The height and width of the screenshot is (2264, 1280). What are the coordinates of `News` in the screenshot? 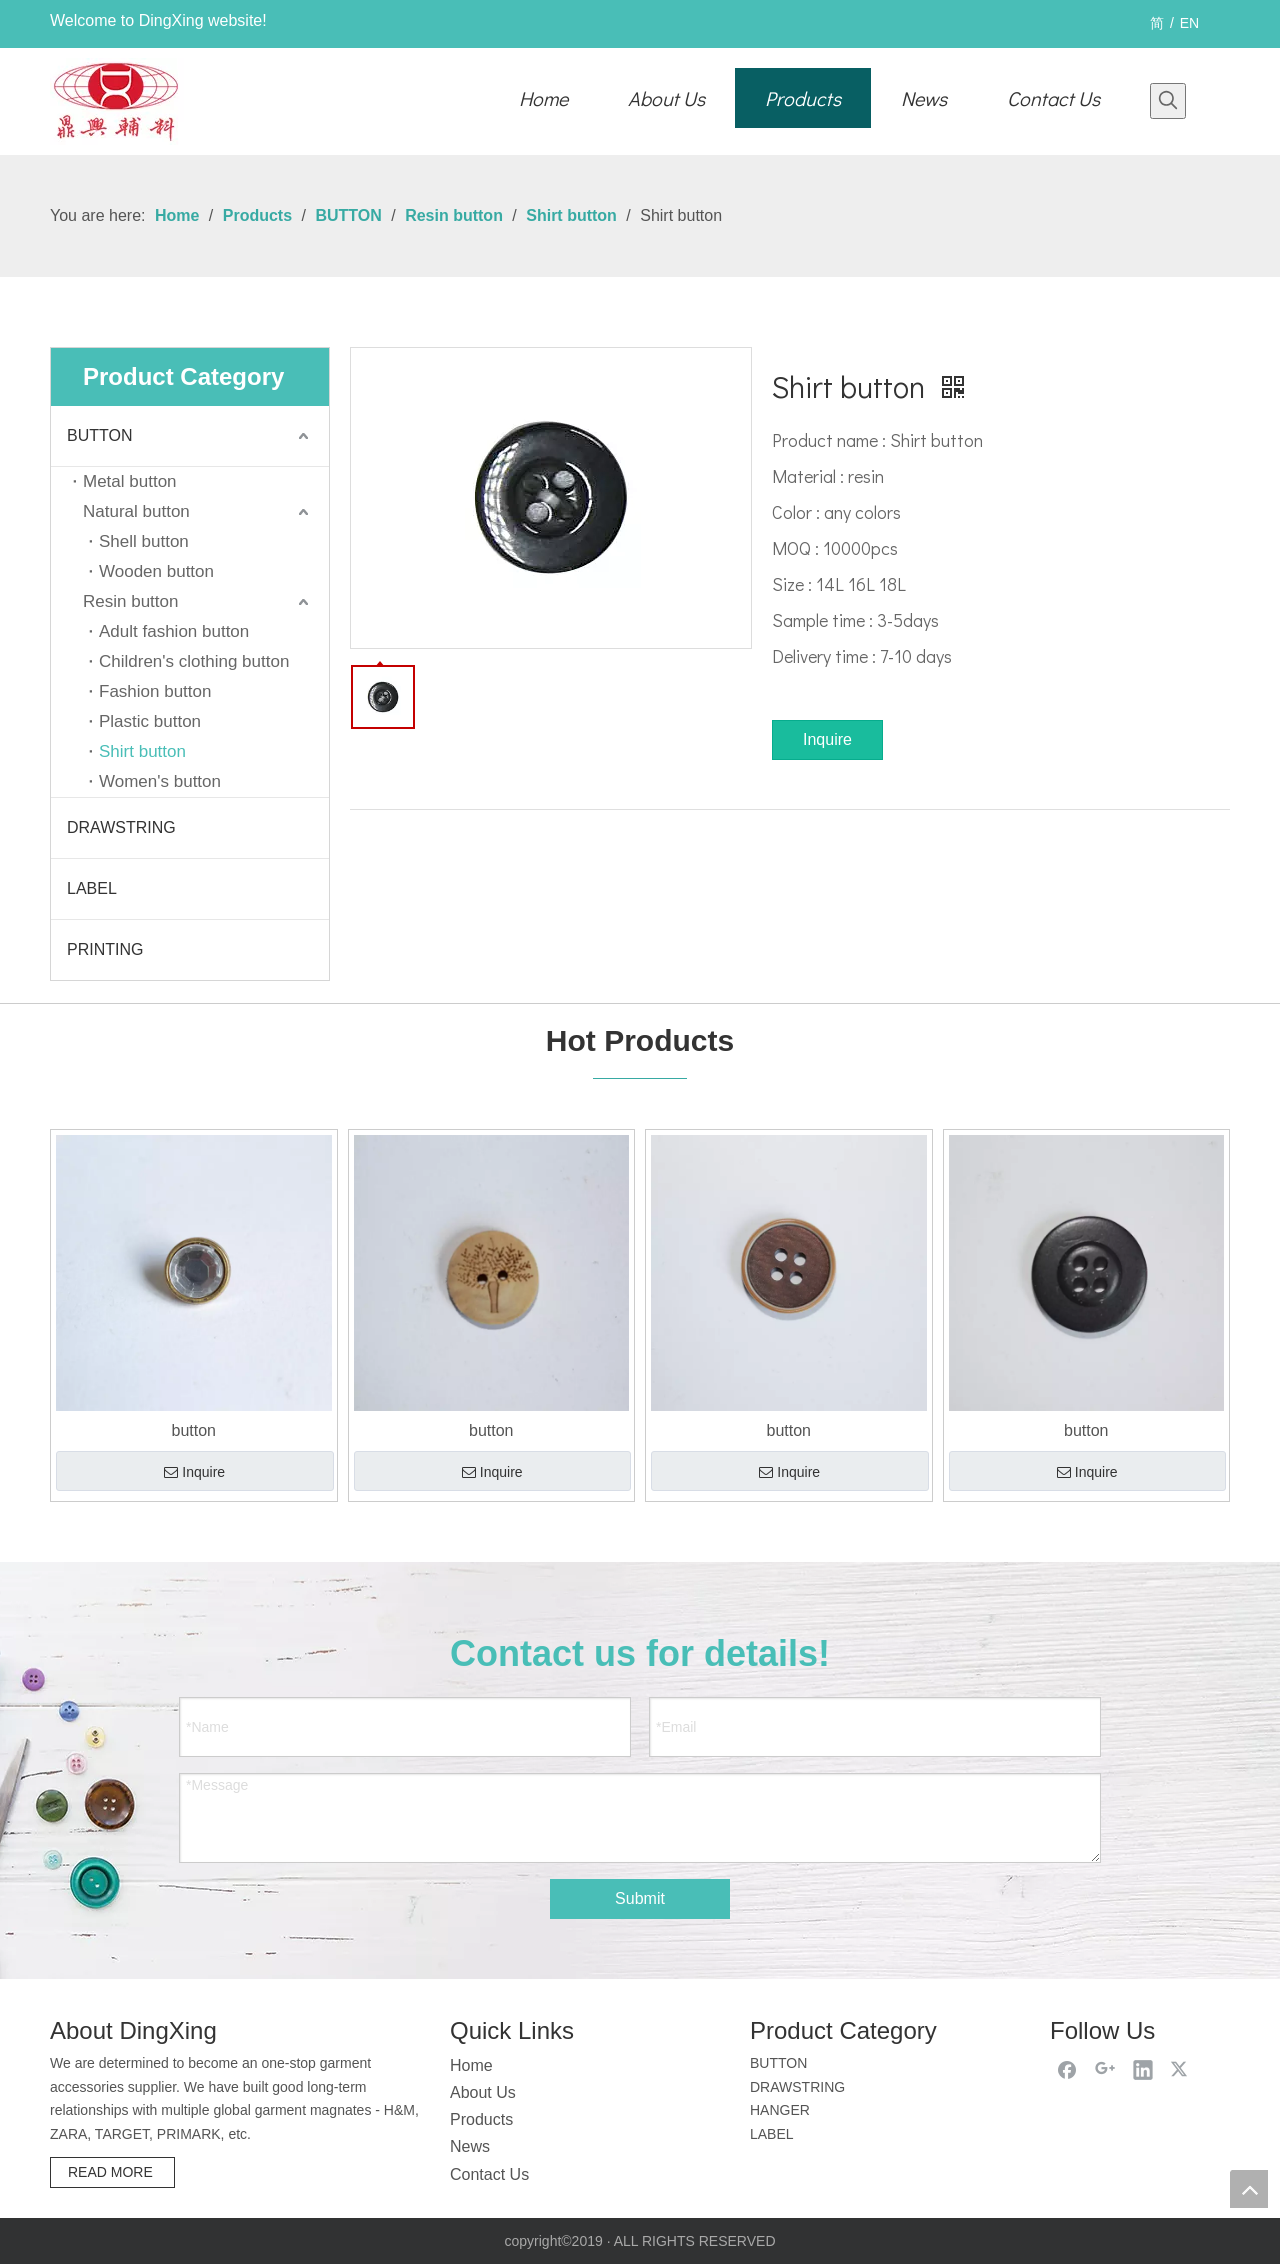 It's located at (470, 2146).